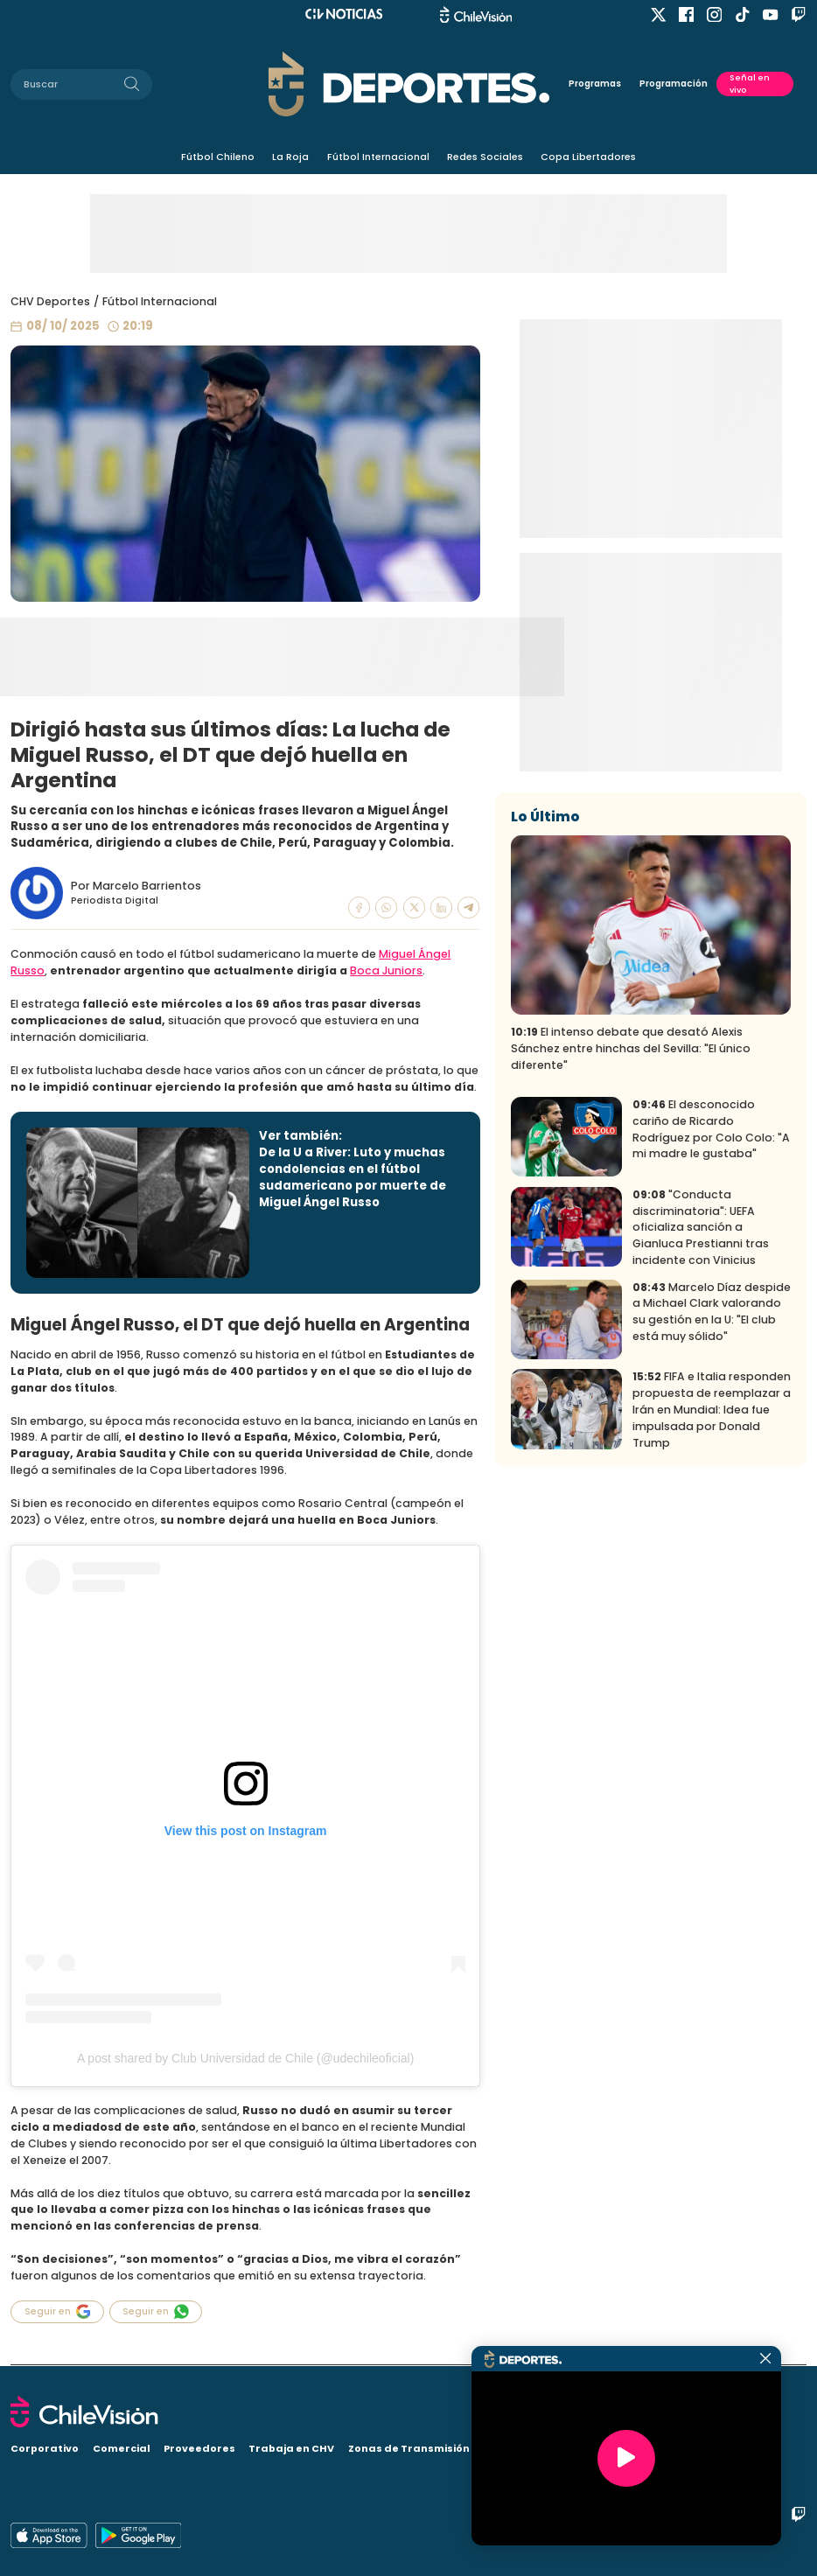  I want to click on Corporativo, so click(44, 2448).